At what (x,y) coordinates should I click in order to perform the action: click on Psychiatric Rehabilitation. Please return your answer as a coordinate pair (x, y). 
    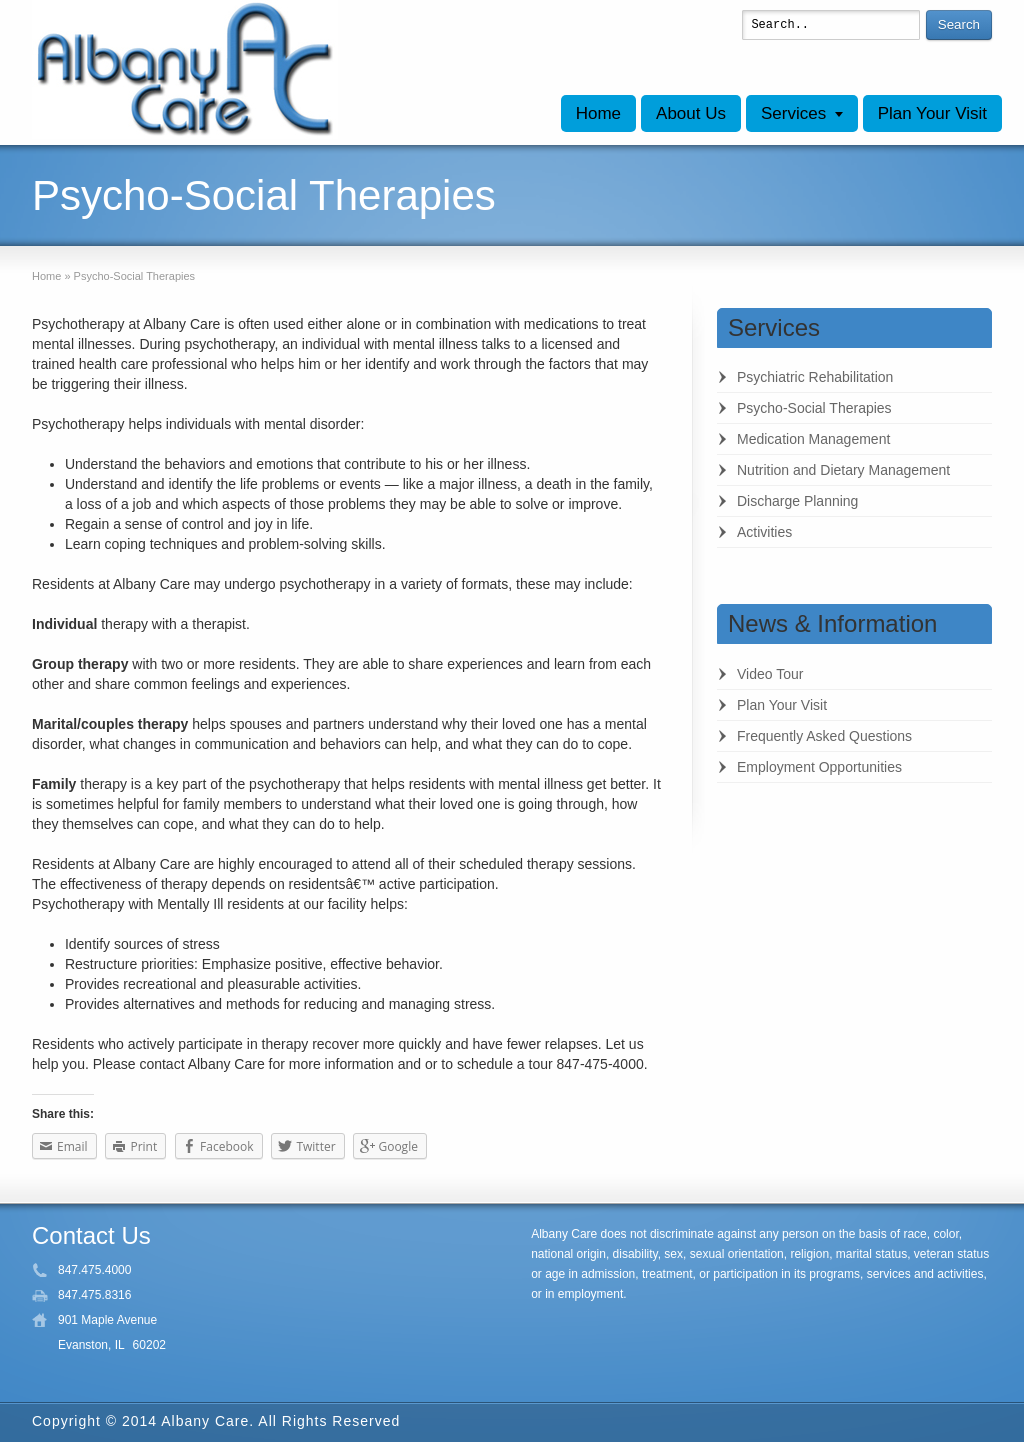
    Looking at the image, I should click on (815, 377).